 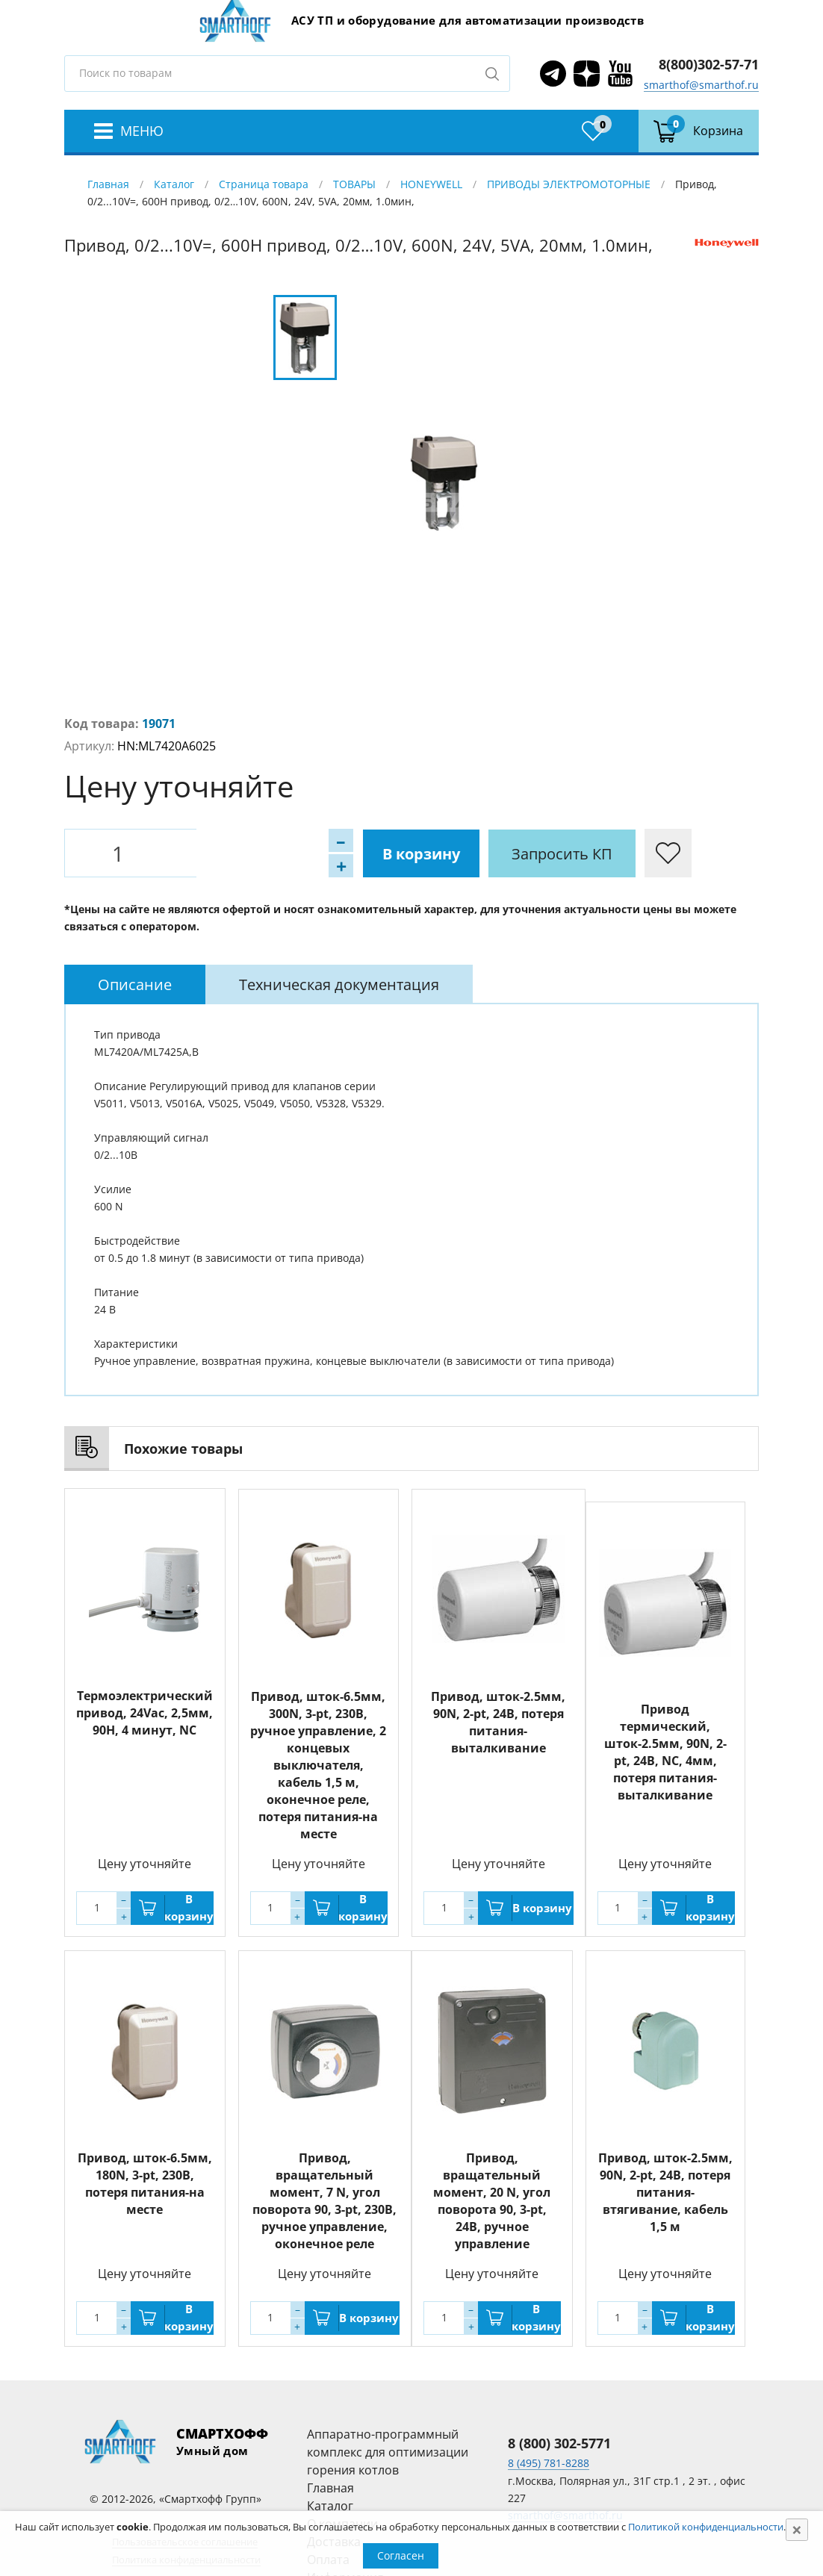 What do you see at coordinates (324, 2200) in the screenshot?
I see `Привод, вращательный момент, 7 N, угол поворота 90, 3-pt, 230В, ручное управление, оконечное реле` at bounding box center [324, 2200].